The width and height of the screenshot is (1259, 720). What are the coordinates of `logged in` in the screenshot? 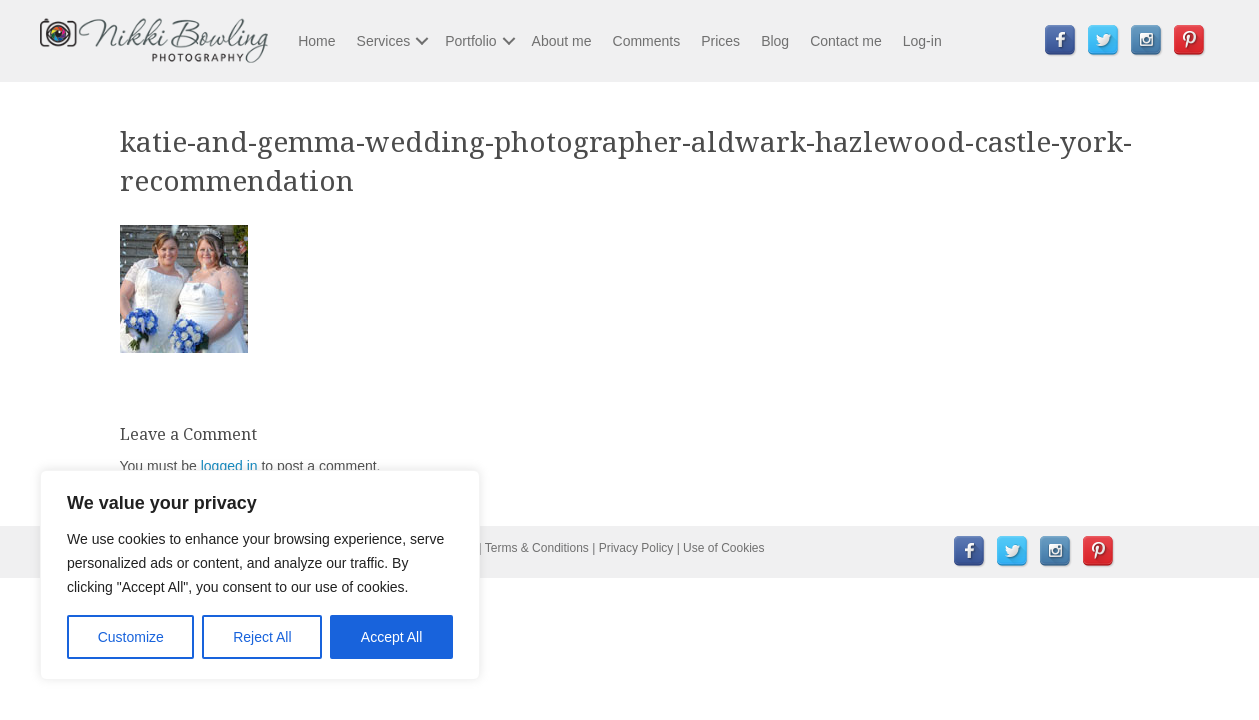 It's located at (229, 466).